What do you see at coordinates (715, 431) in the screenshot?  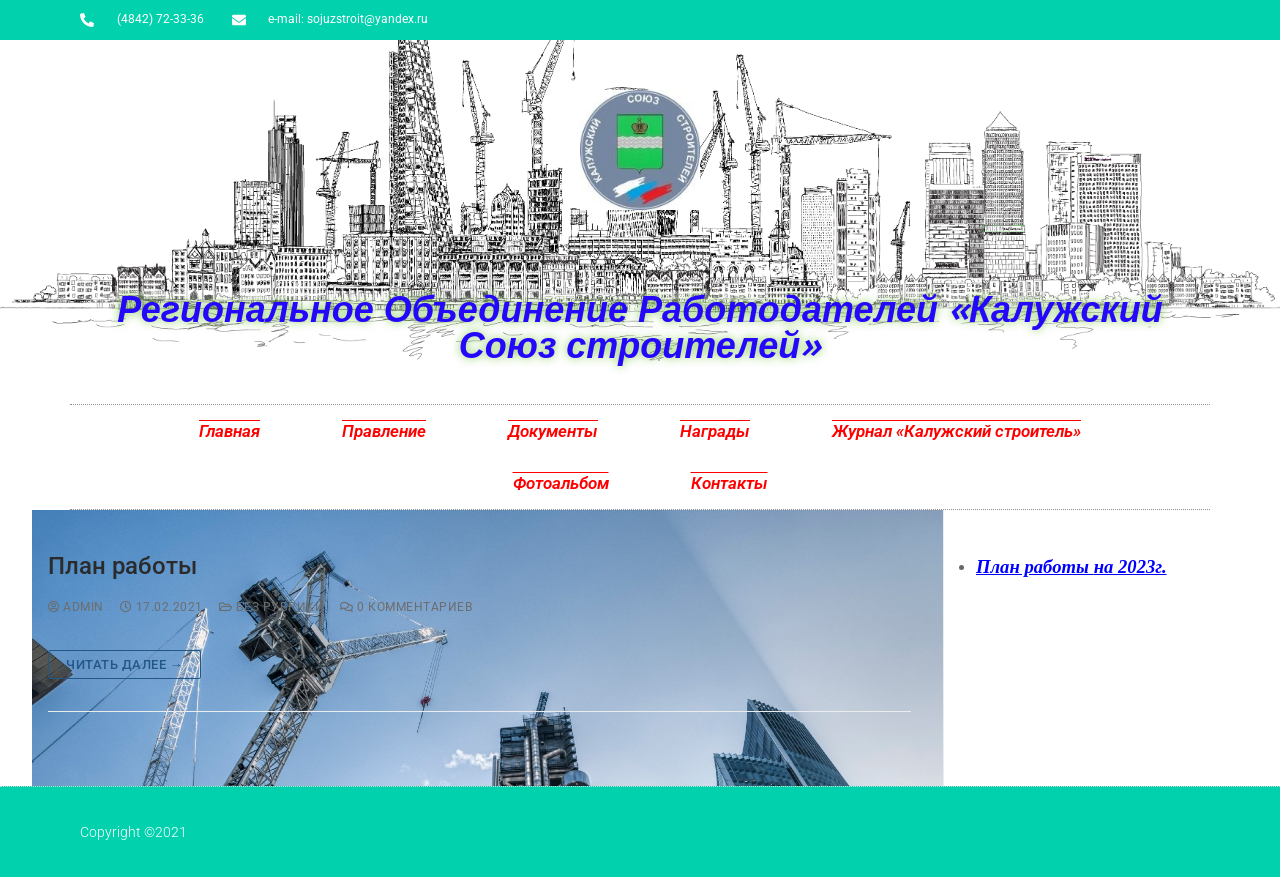 I see `Награды` at bounding box center [715, 431].